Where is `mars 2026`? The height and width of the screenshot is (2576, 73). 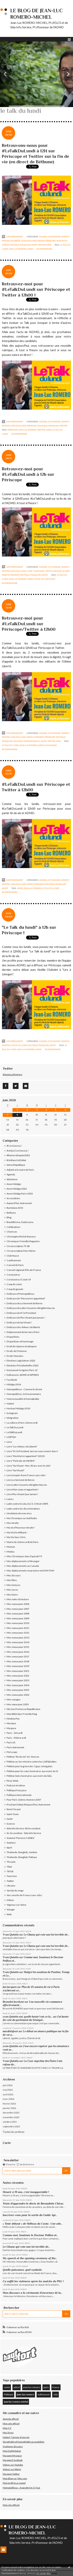 mars 2026 is located at coordinates (8, 2098).